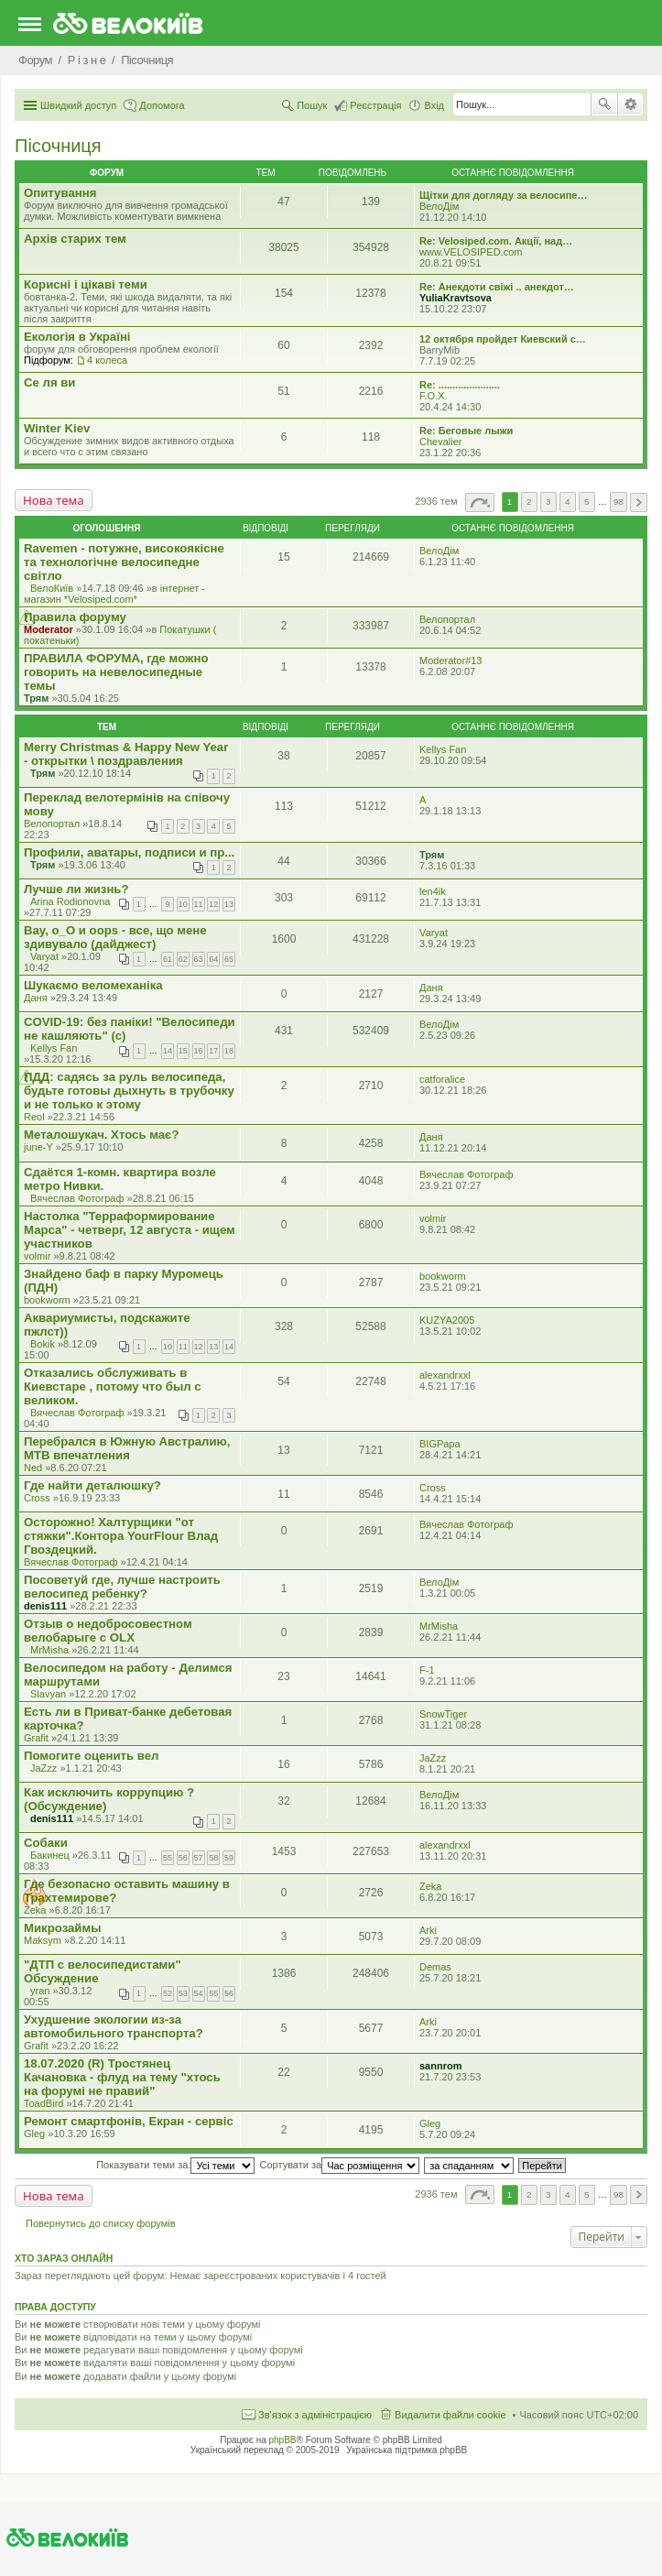 The image size is (662, 2576). What do you see at coordinates (213, 1857) in the screenshot?
I see `58` at bounding box center [213, 1857].